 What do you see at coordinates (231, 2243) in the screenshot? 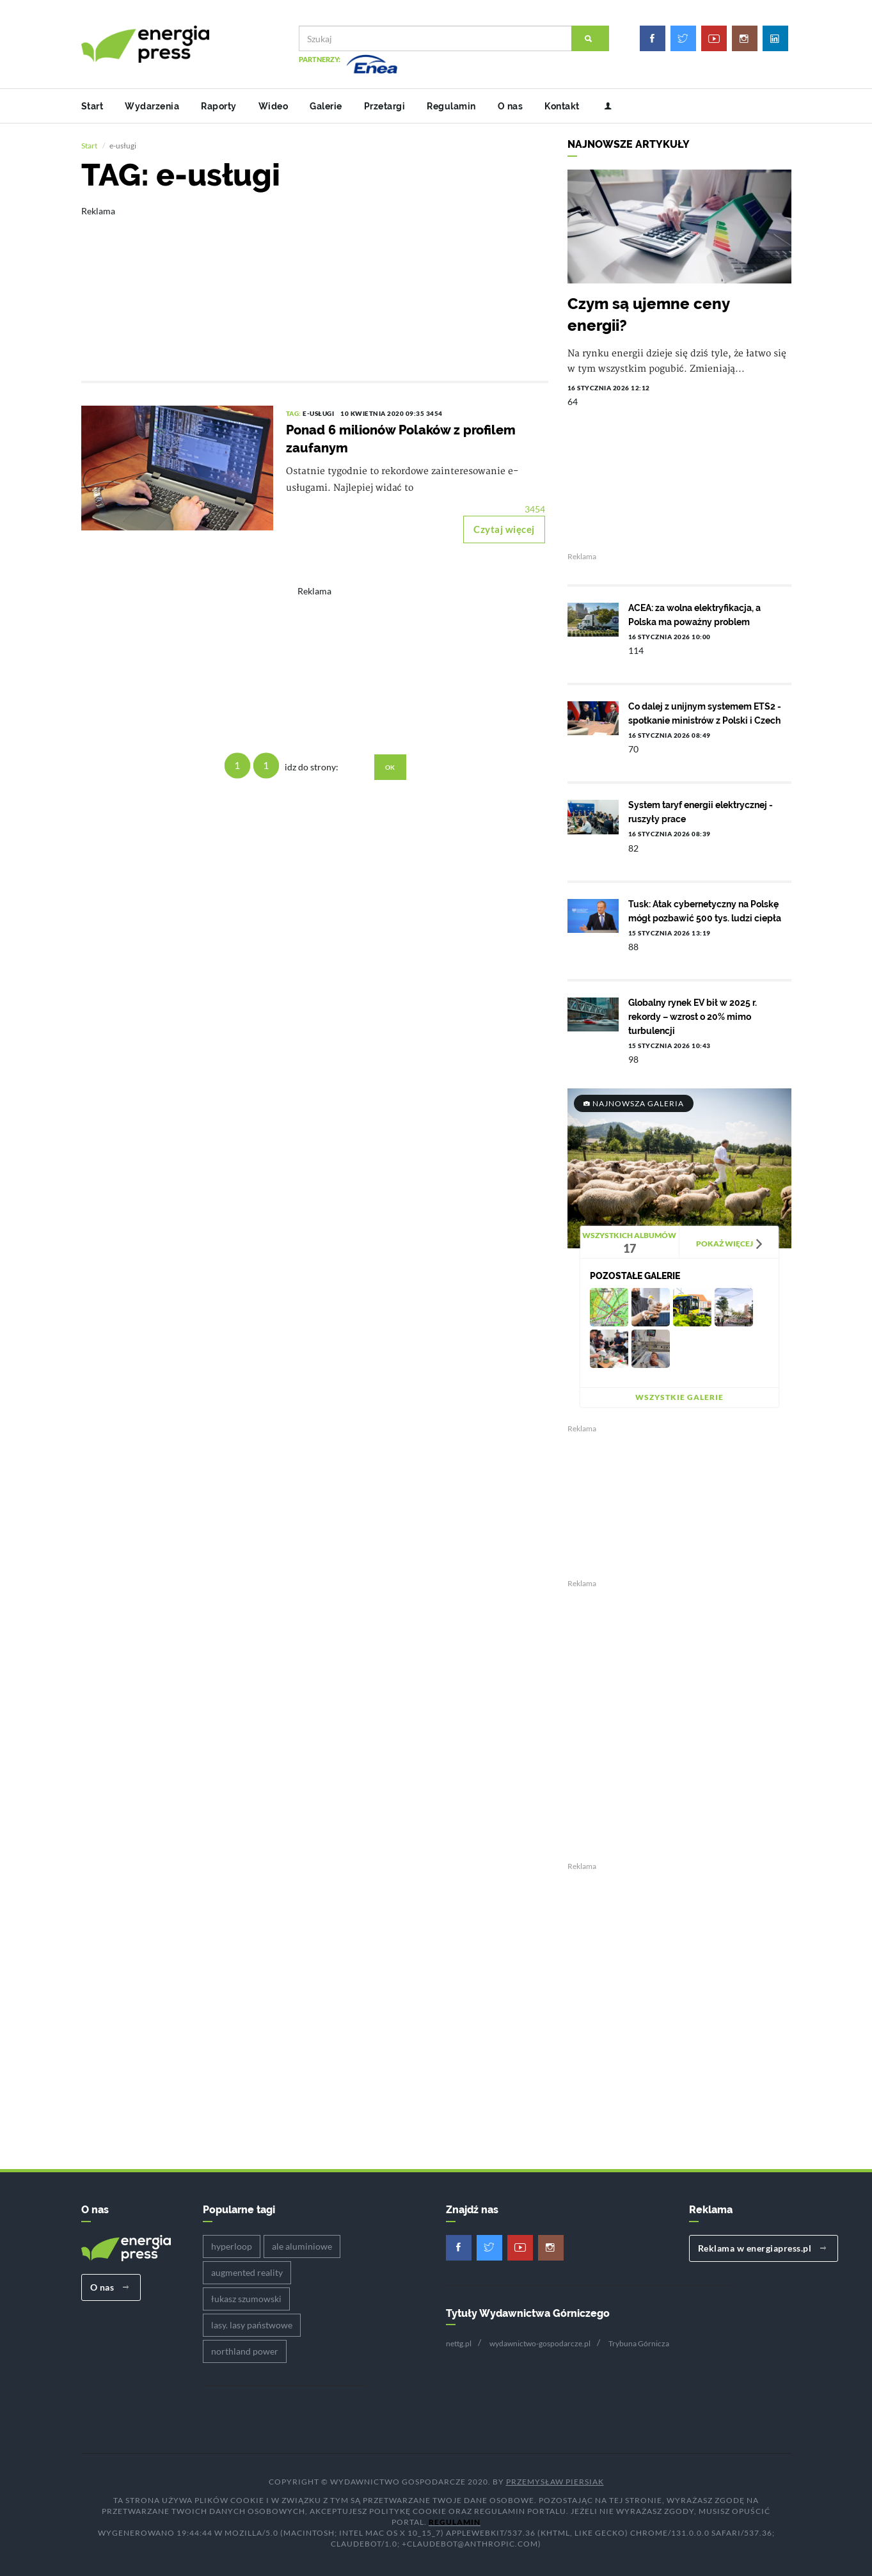
I see `hyperloop` at bounding box center [231, 2243].